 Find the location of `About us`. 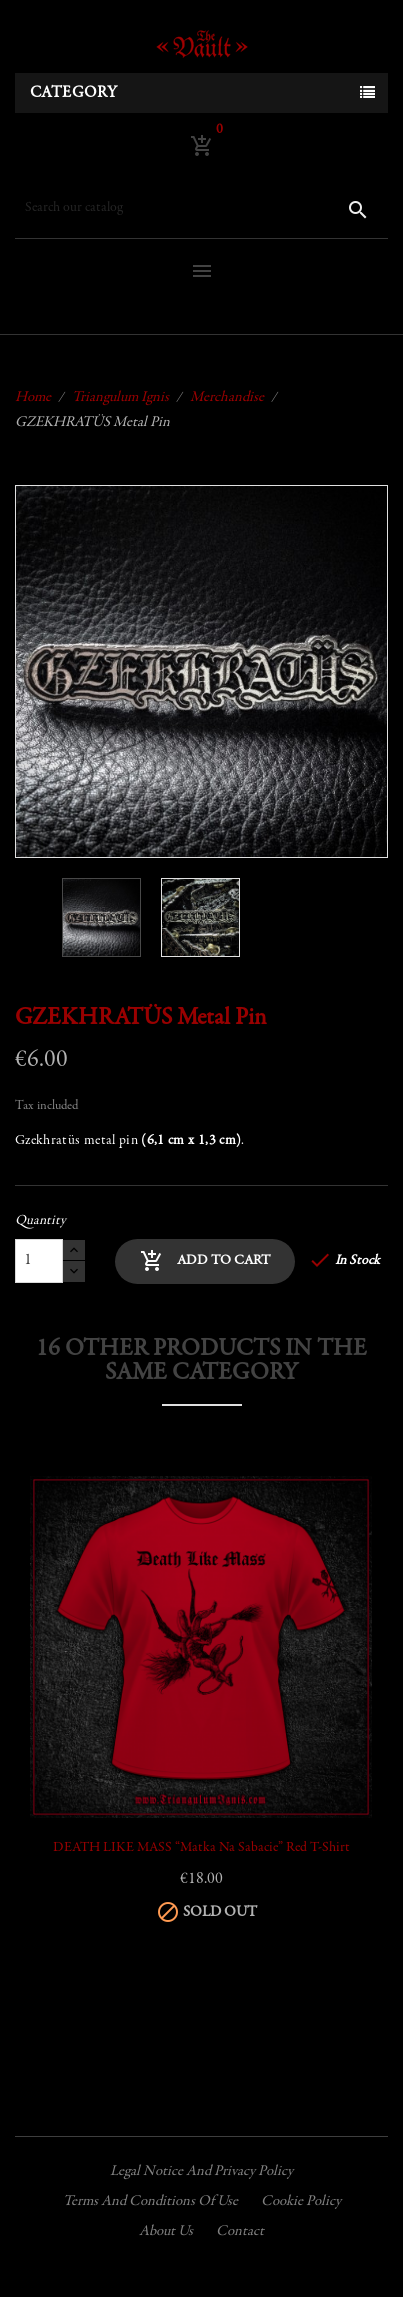

About us is located at coordinates (166, 2231).